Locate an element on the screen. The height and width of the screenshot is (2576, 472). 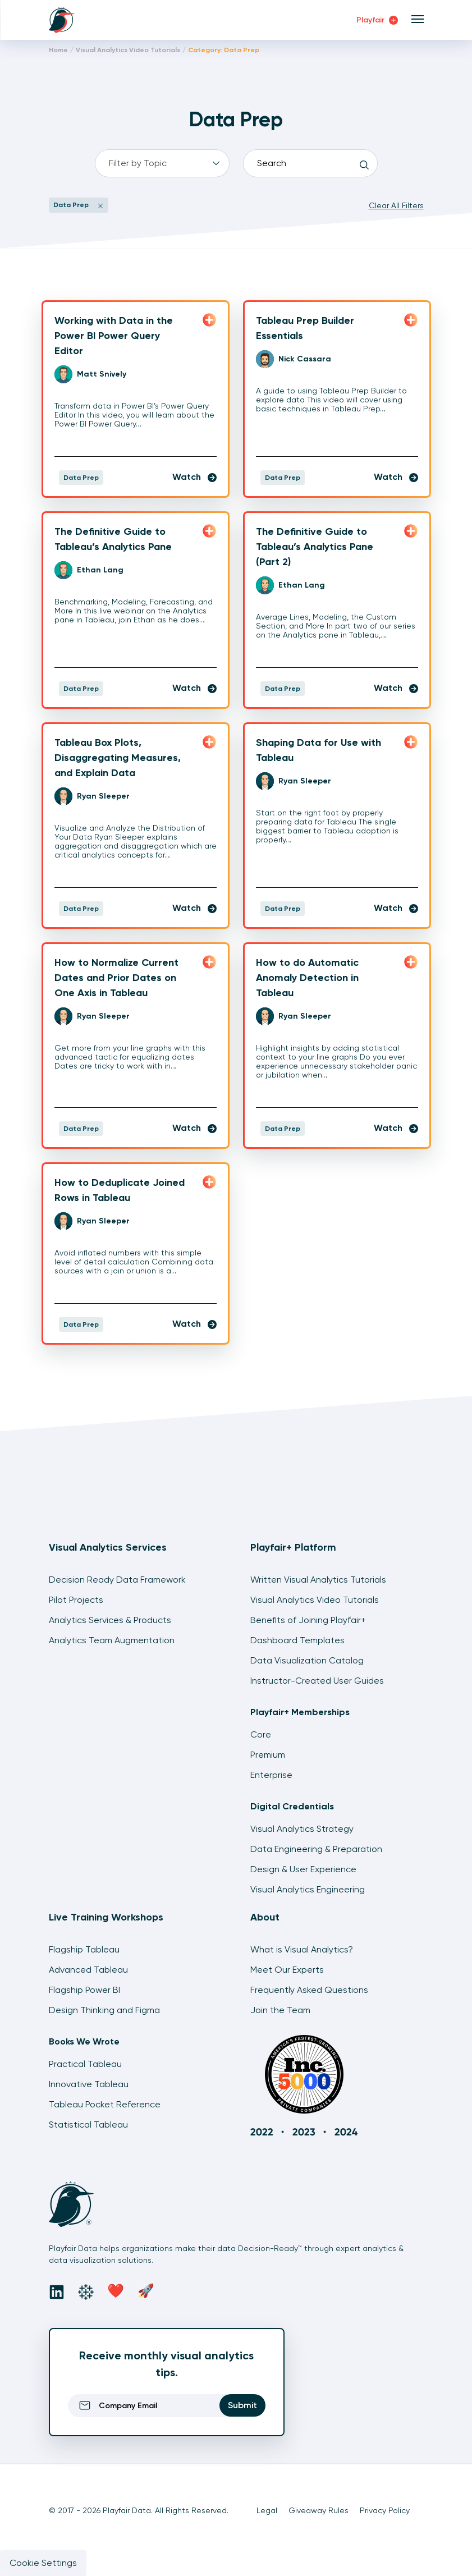
Playfair is located at coordinates (377, 20).